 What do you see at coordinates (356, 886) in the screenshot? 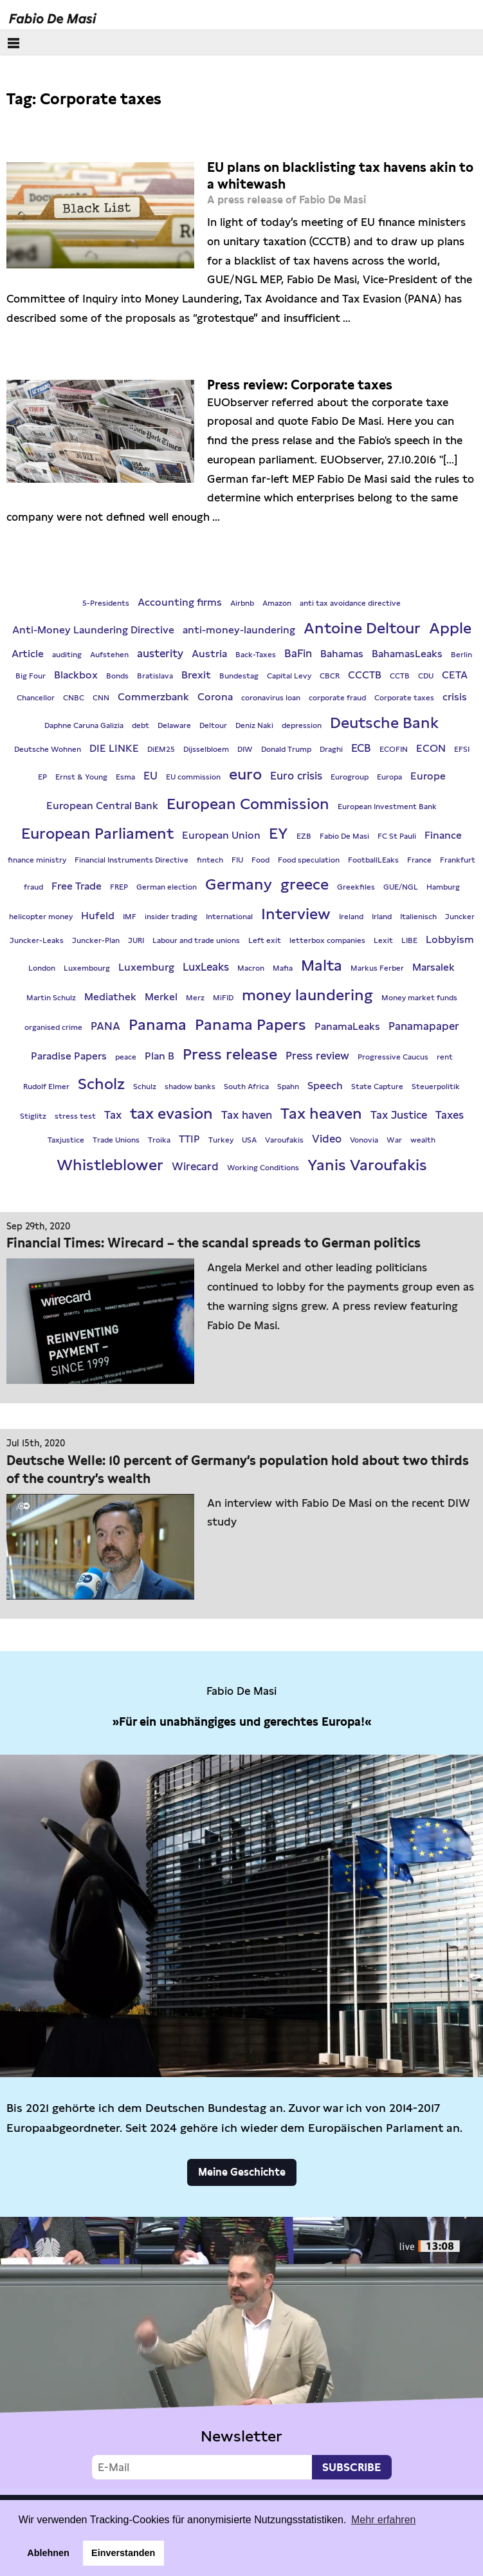
I see `Greekfiles` at bounding box center [356, 886].